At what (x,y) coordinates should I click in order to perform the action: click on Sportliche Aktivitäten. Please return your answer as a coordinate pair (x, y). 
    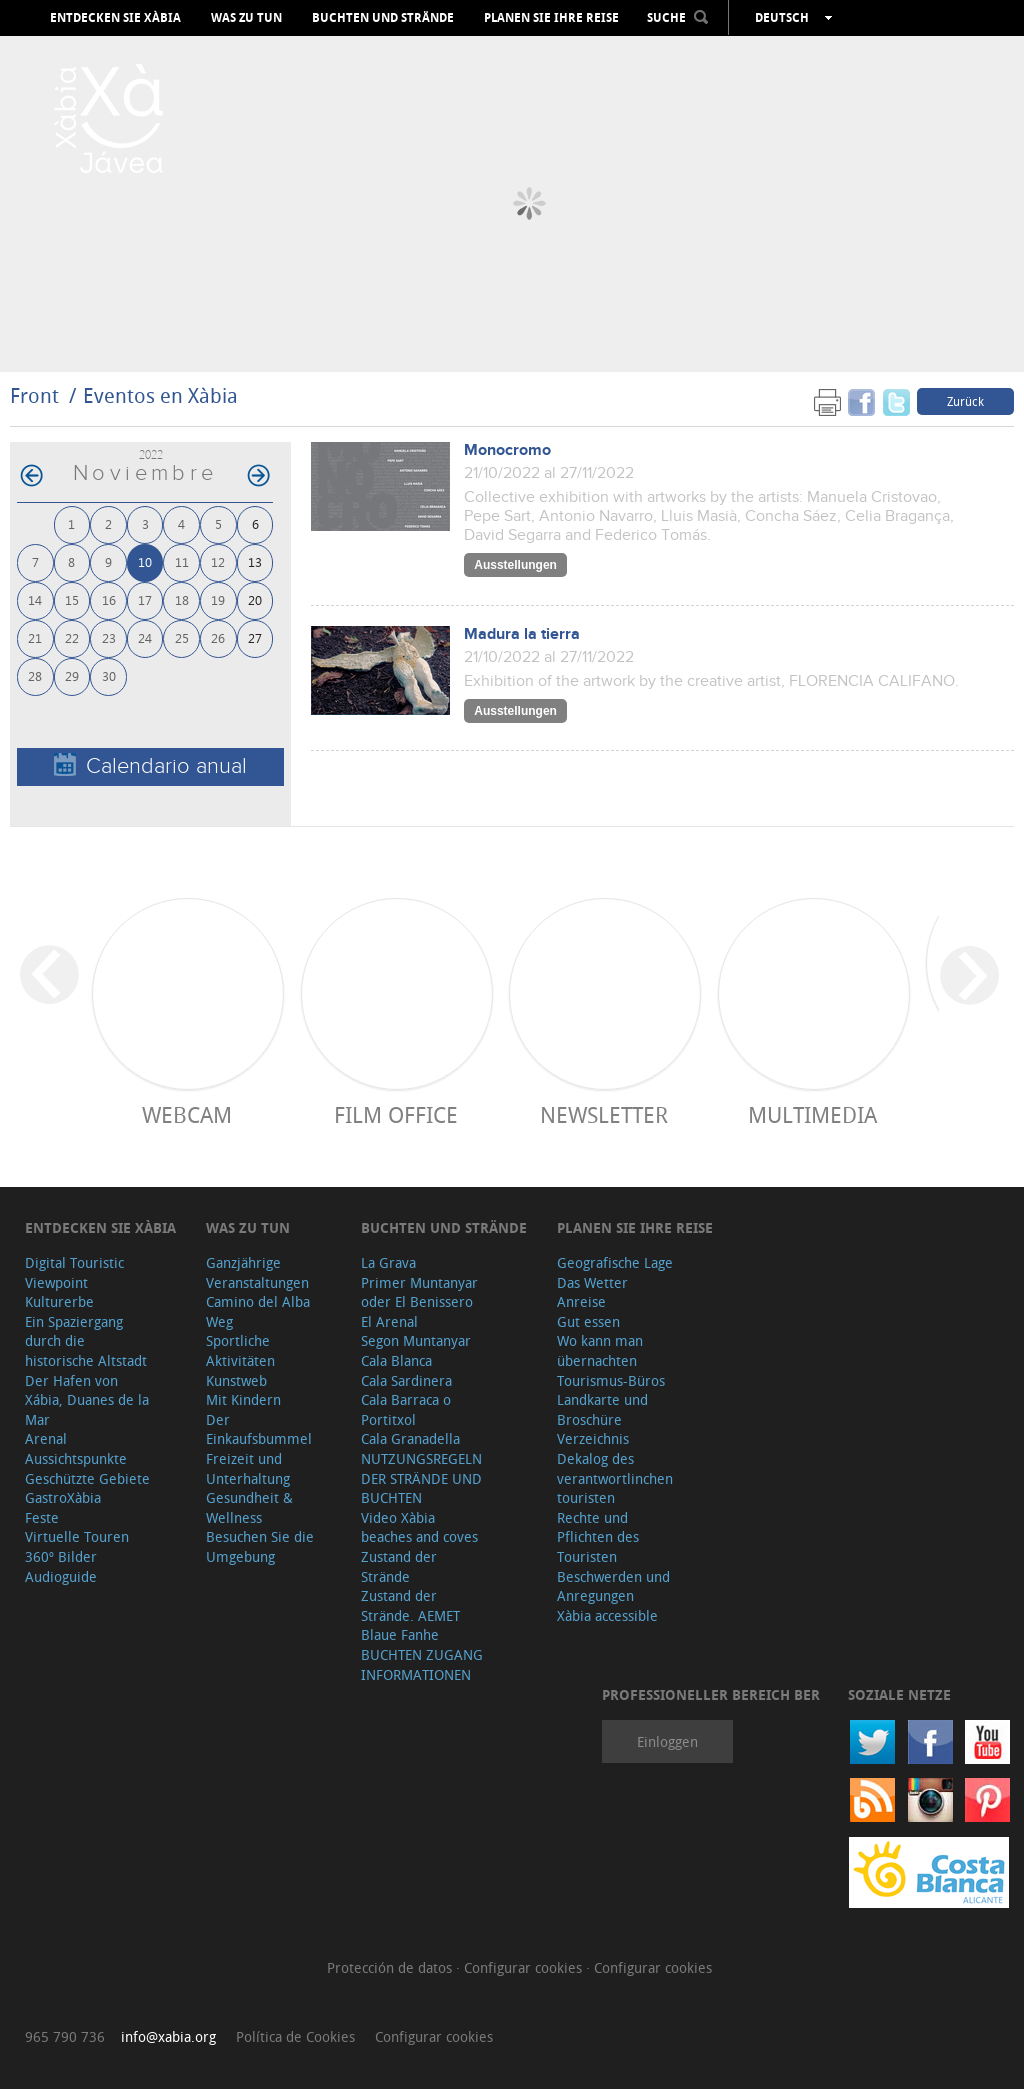
    Looking at the image, I should click on (240, 1350).